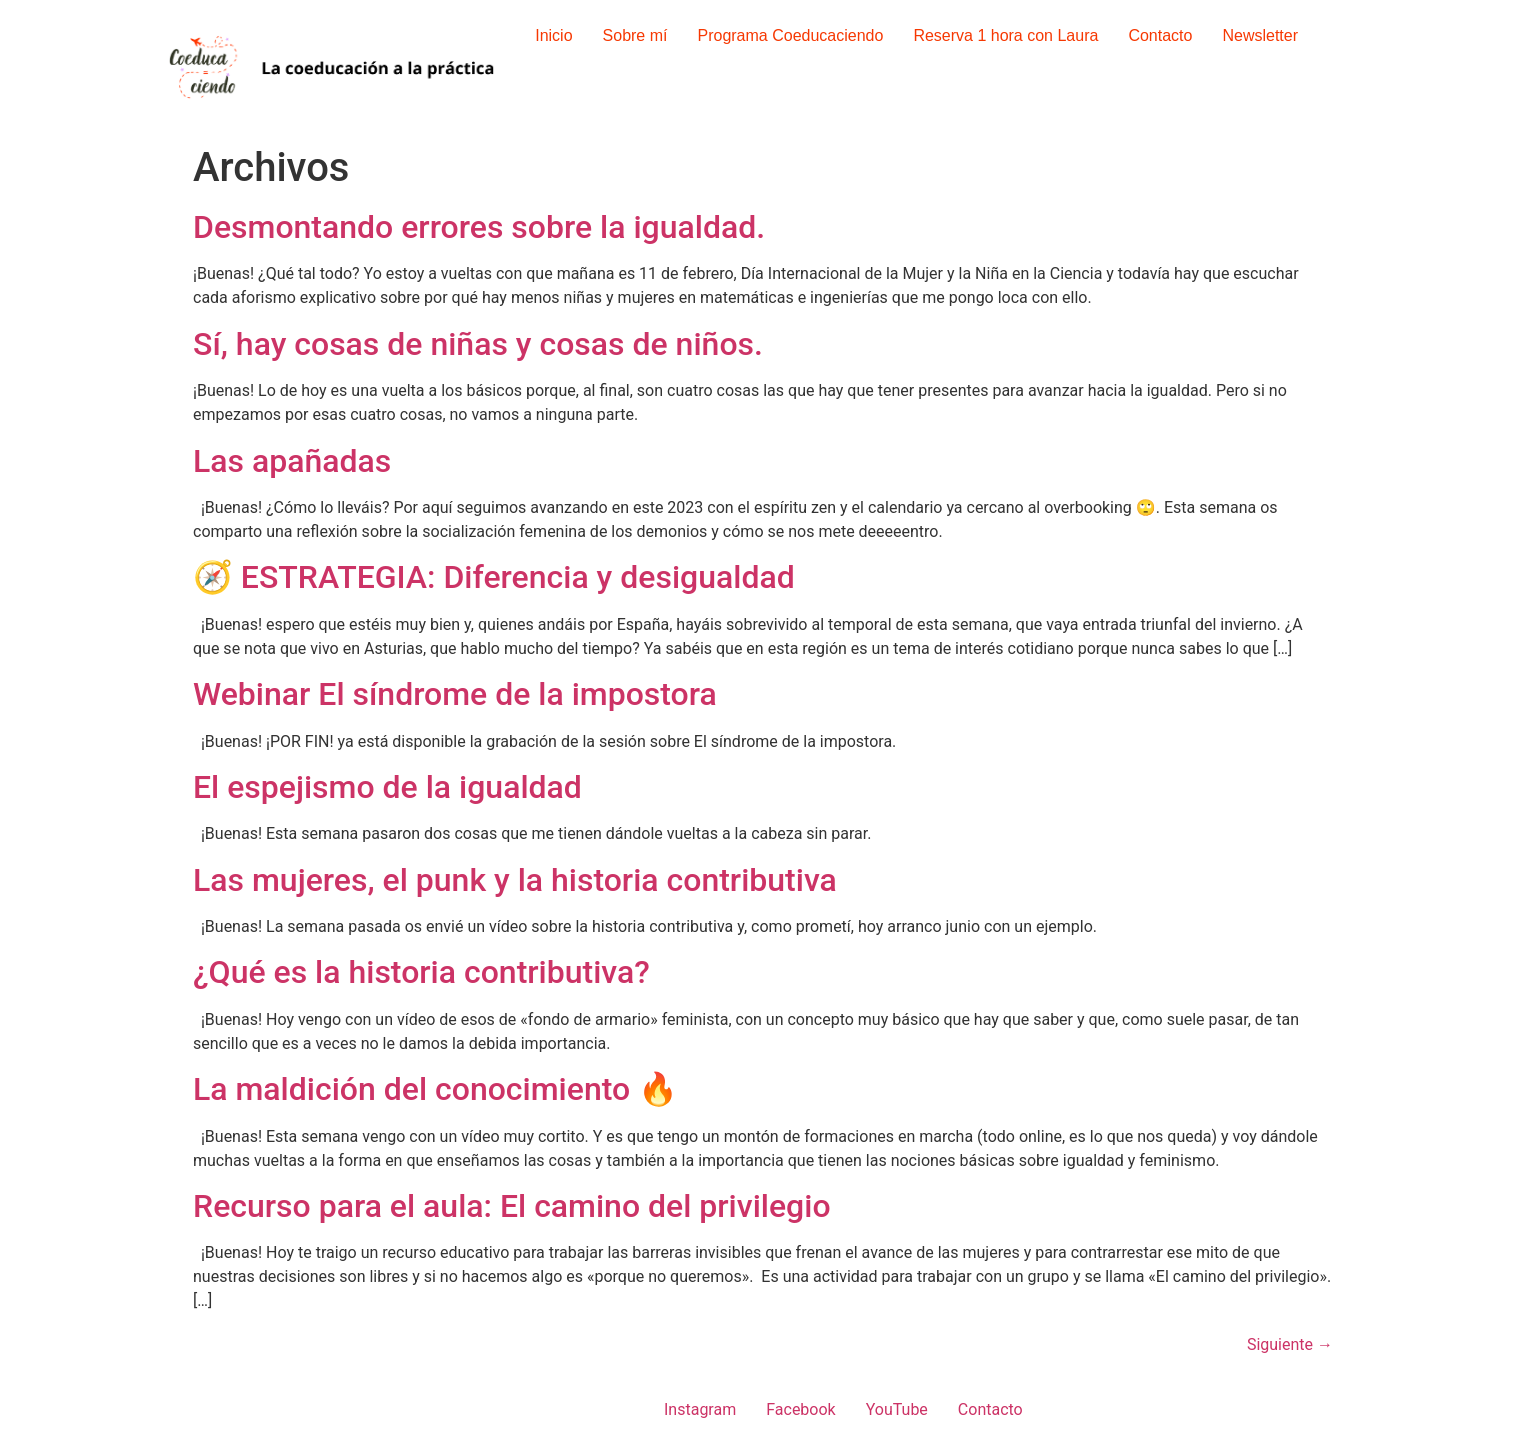  I want to click on Las apañadas, so click(292, 461).